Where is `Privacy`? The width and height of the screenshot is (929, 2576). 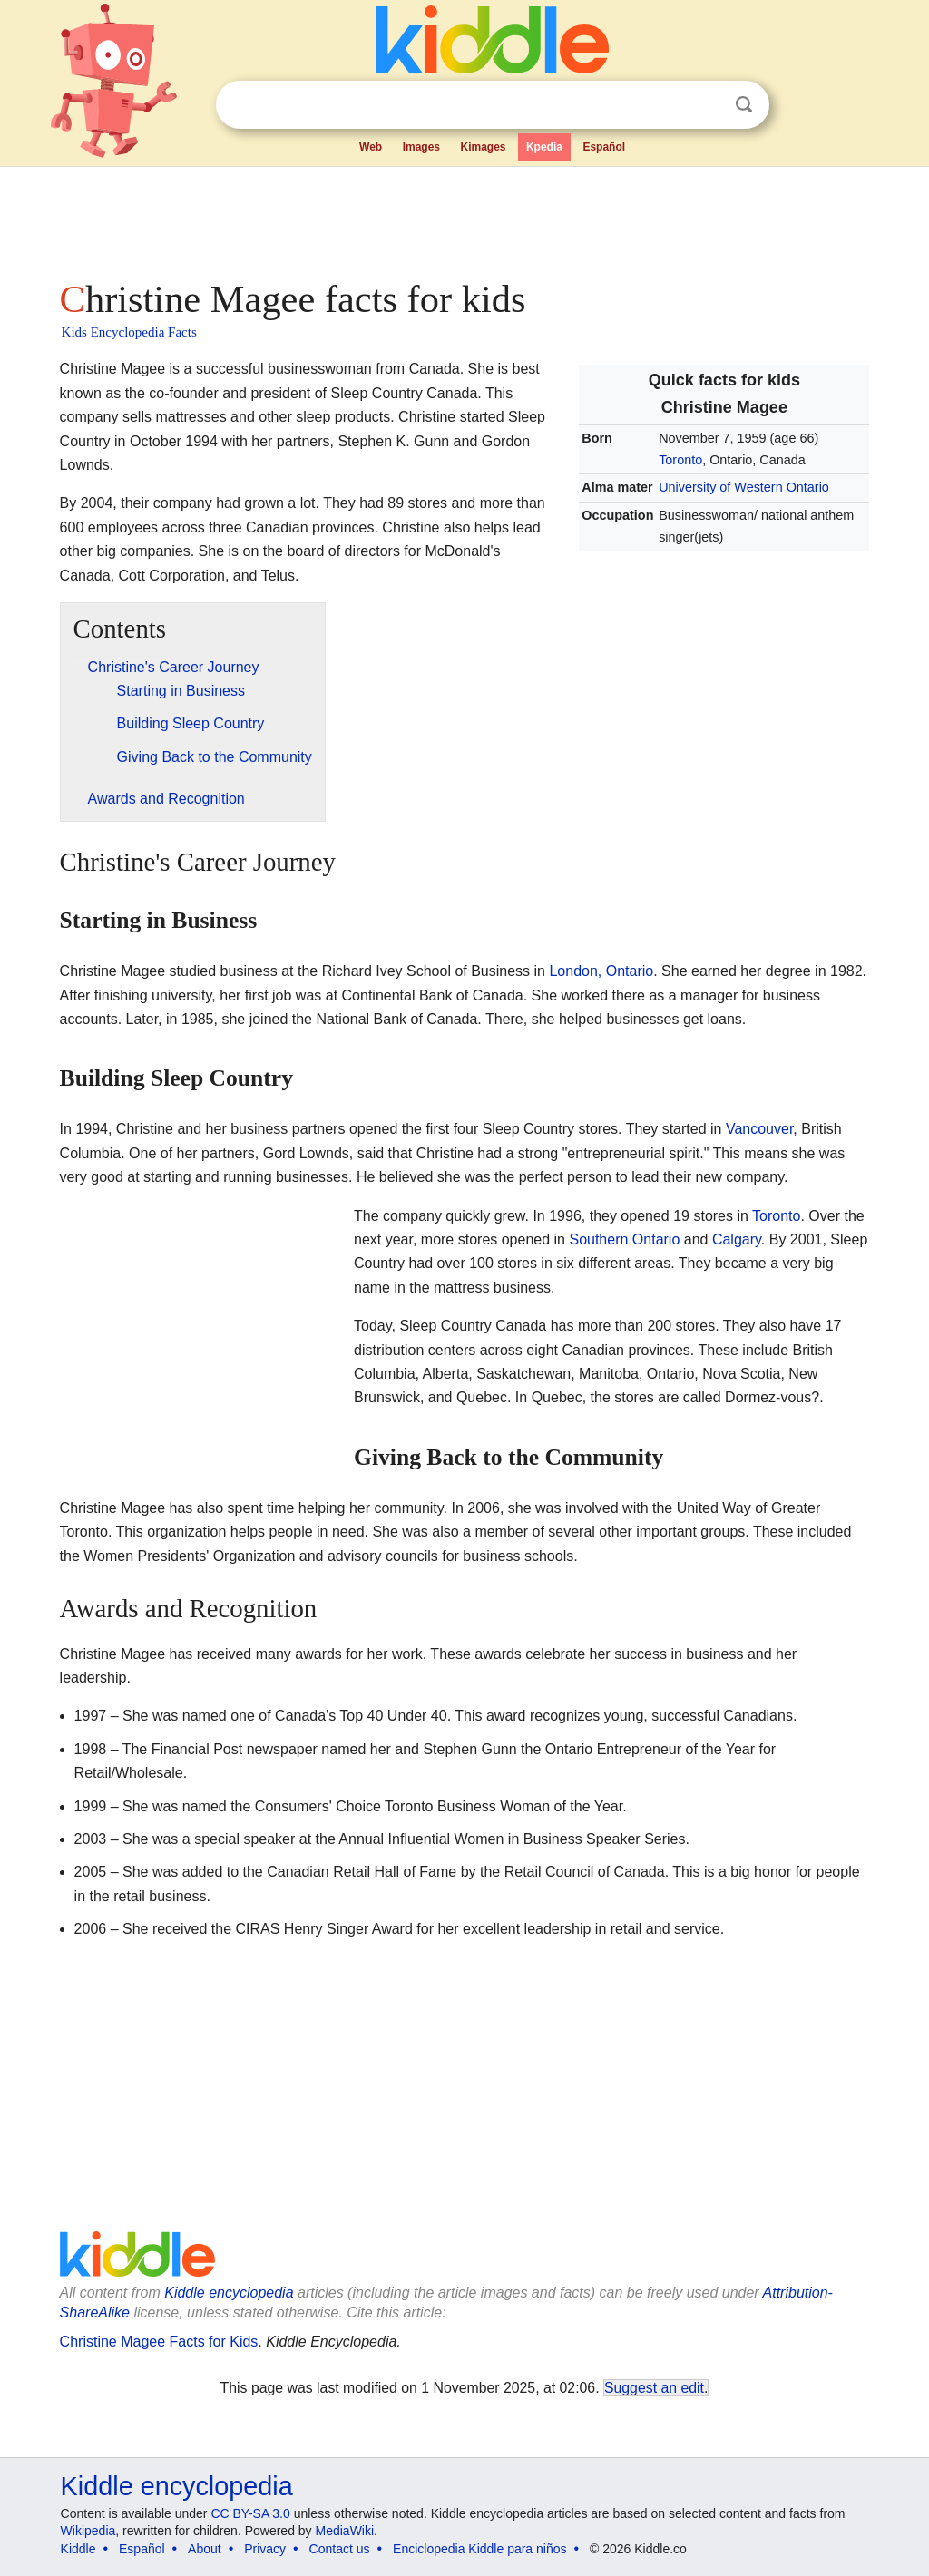 Privacy is located at coordinates (265, 2549).